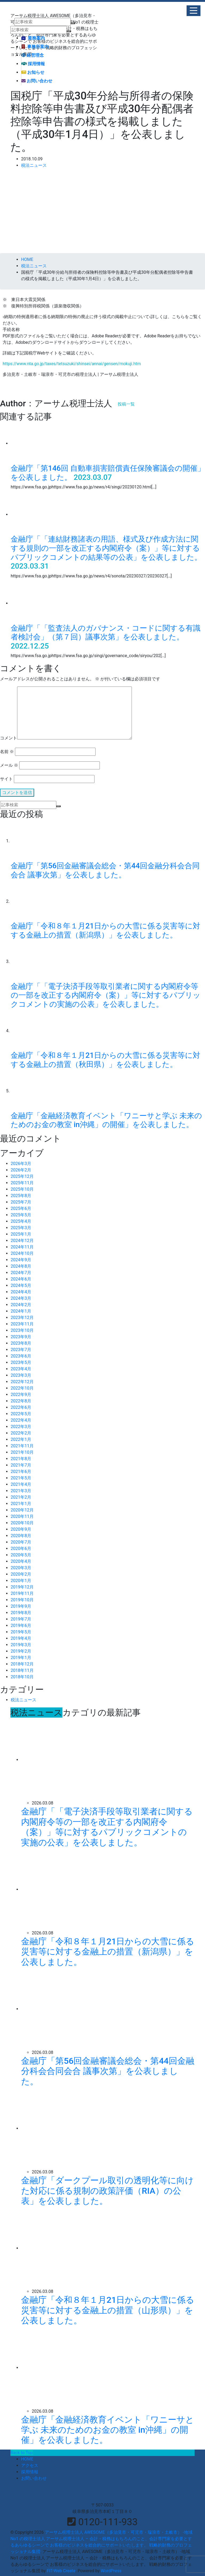  Describe the element at coordinates (21, 1298) in the screenshot. I see `2024年3月` at that location.